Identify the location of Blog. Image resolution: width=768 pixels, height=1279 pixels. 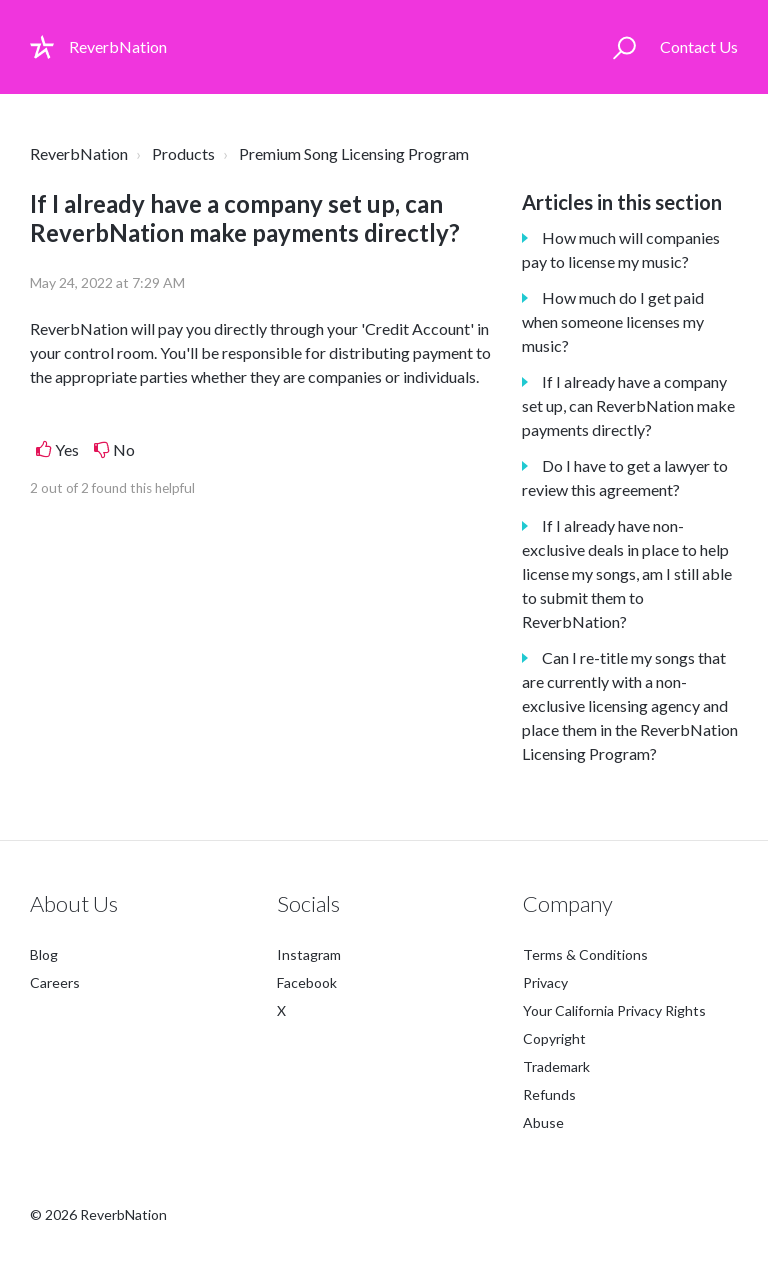
(44, 954).